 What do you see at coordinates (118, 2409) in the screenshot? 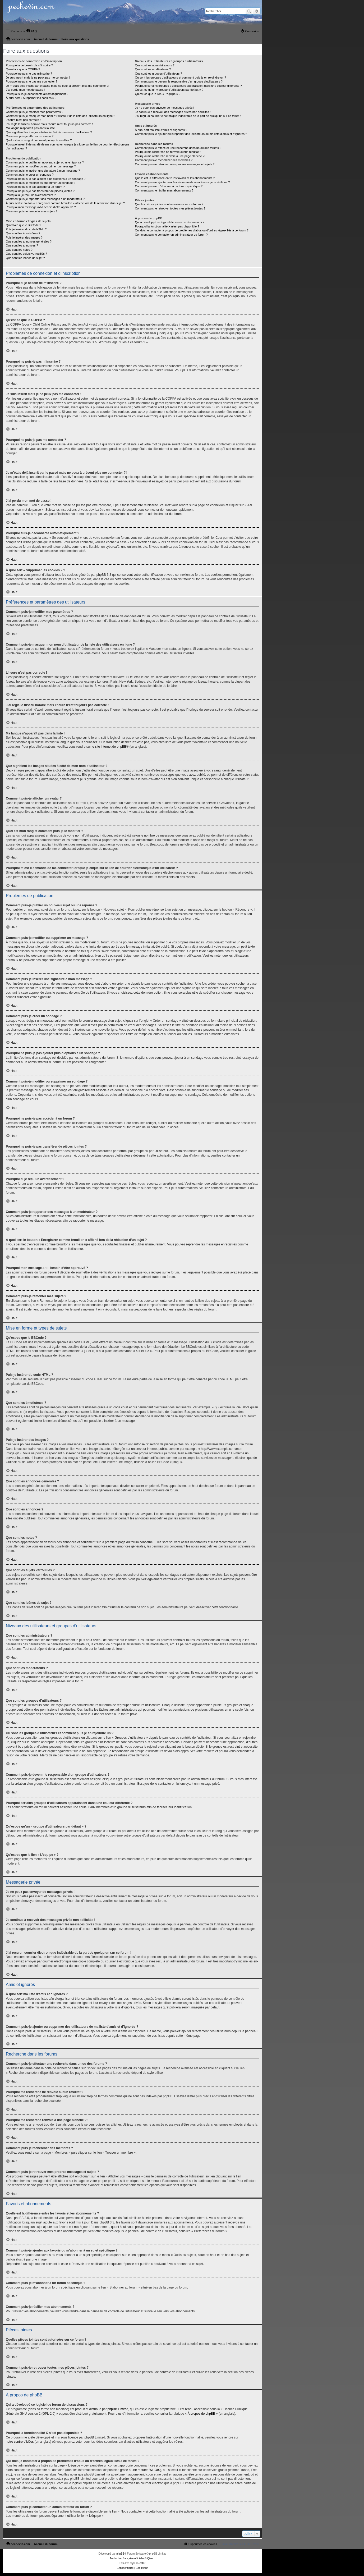
I see `phpBB Limited` at bounding box center [118, 2409].